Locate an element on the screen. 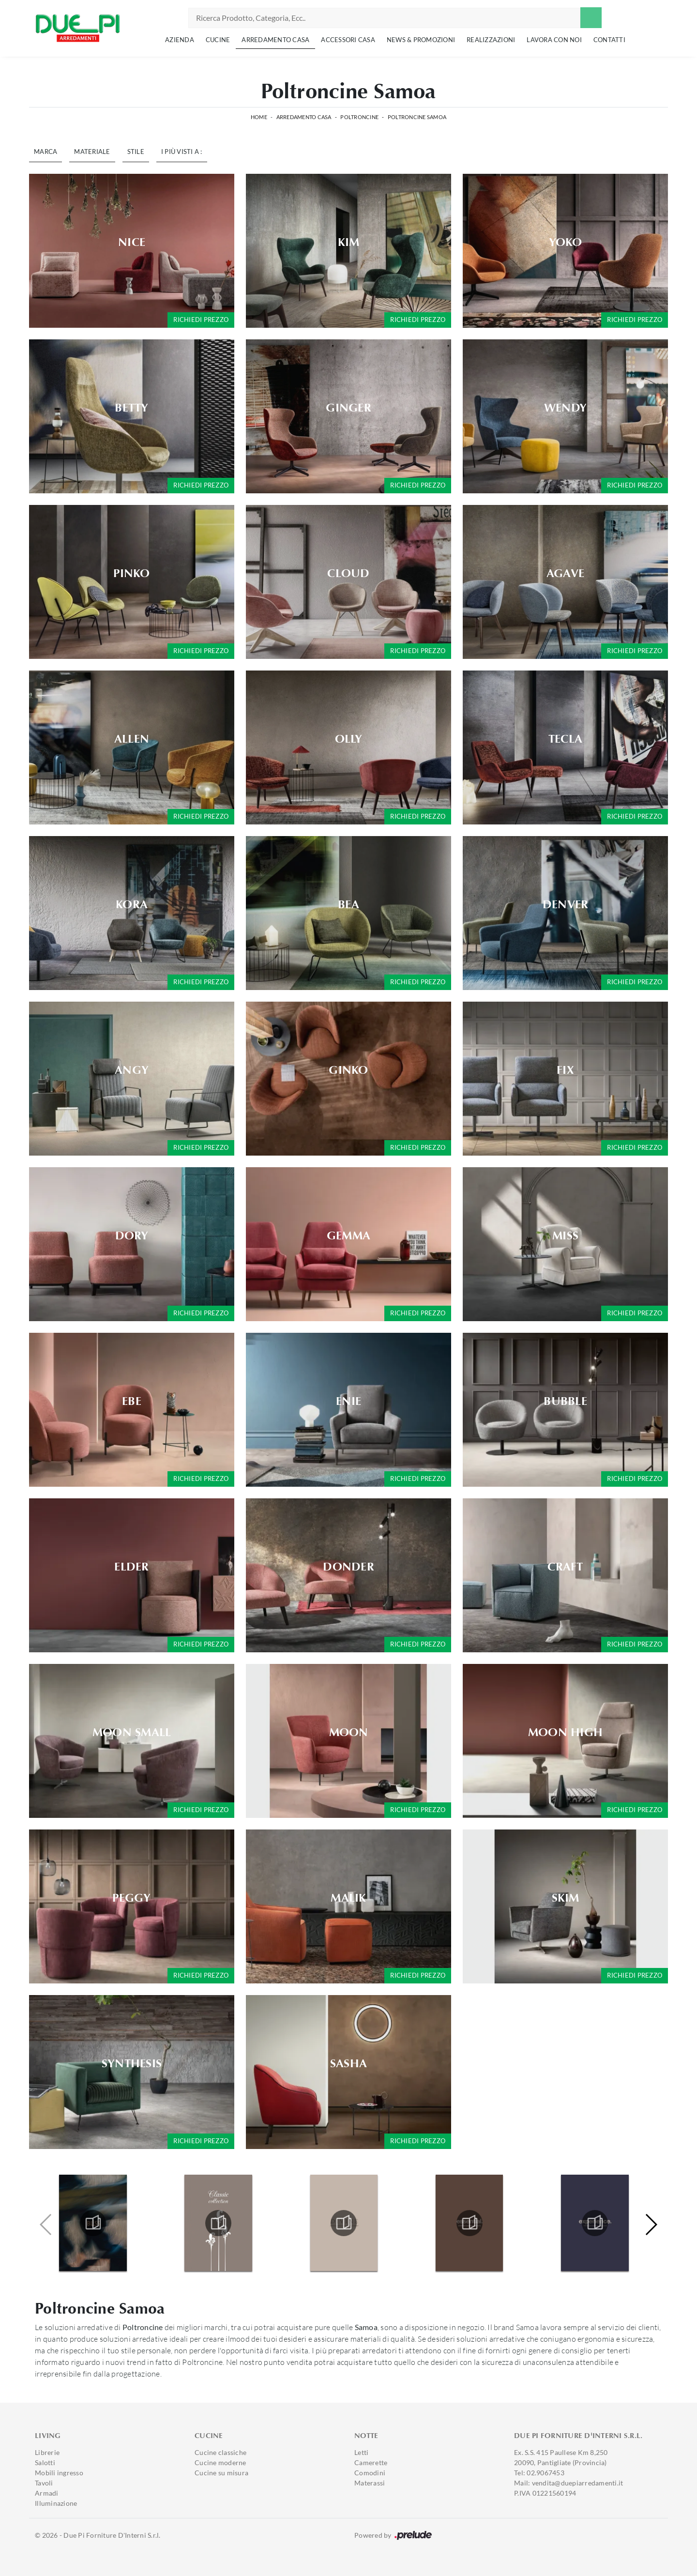 The image size is (697, 2576). Azienda is located at coordinates (179, 40).